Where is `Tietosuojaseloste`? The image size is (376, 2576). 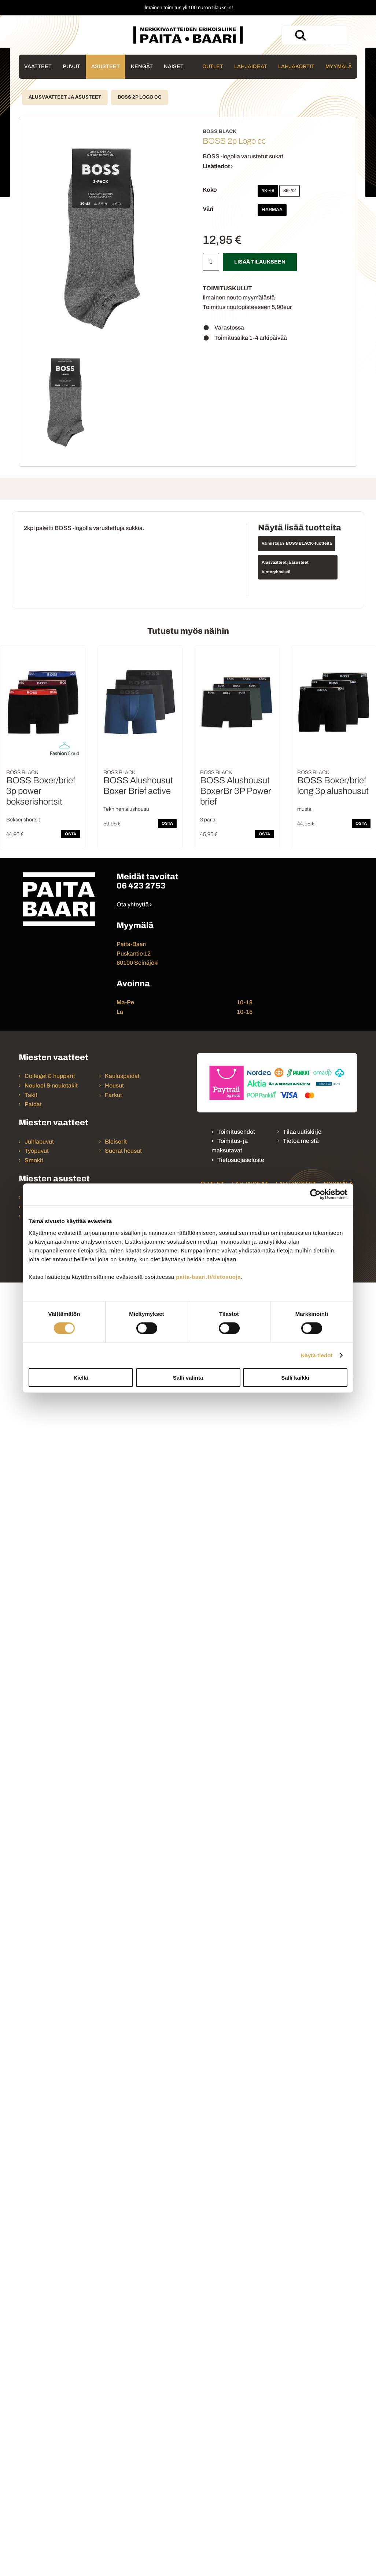 Tietosuojaseloste is located at coordinates (240, 1160).